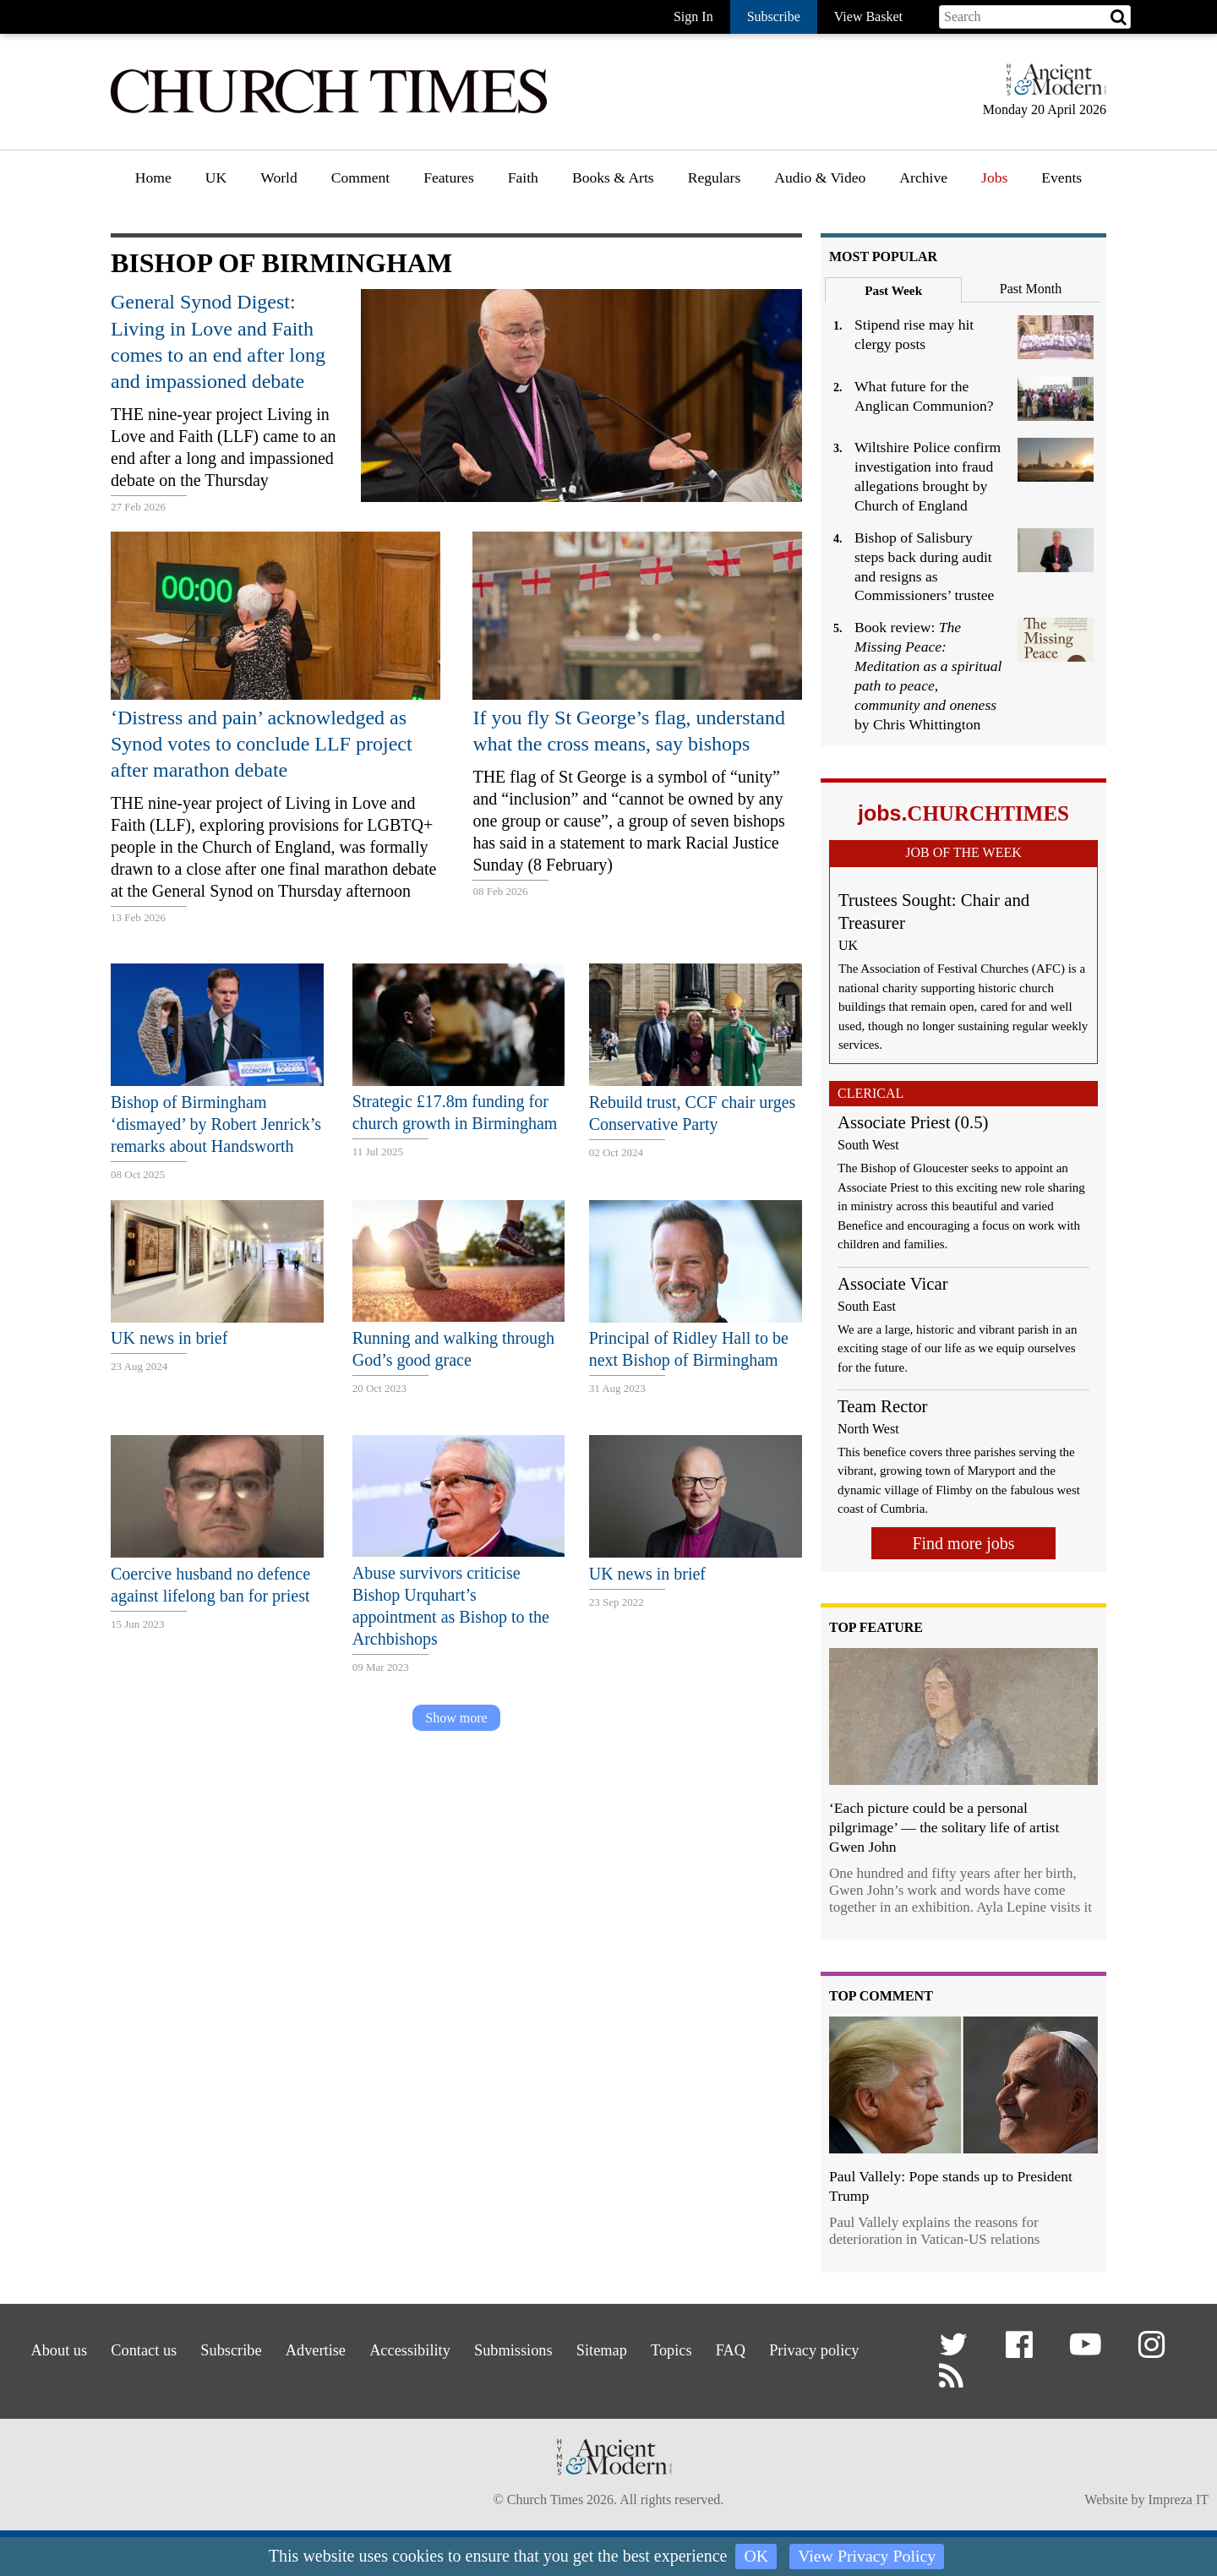 The height and width of the screenshot is (2576, 1217). What do you see at coordinates (613, 177) in the screenshot?
I see `Books & Arts` at bounding box center [613, 177].